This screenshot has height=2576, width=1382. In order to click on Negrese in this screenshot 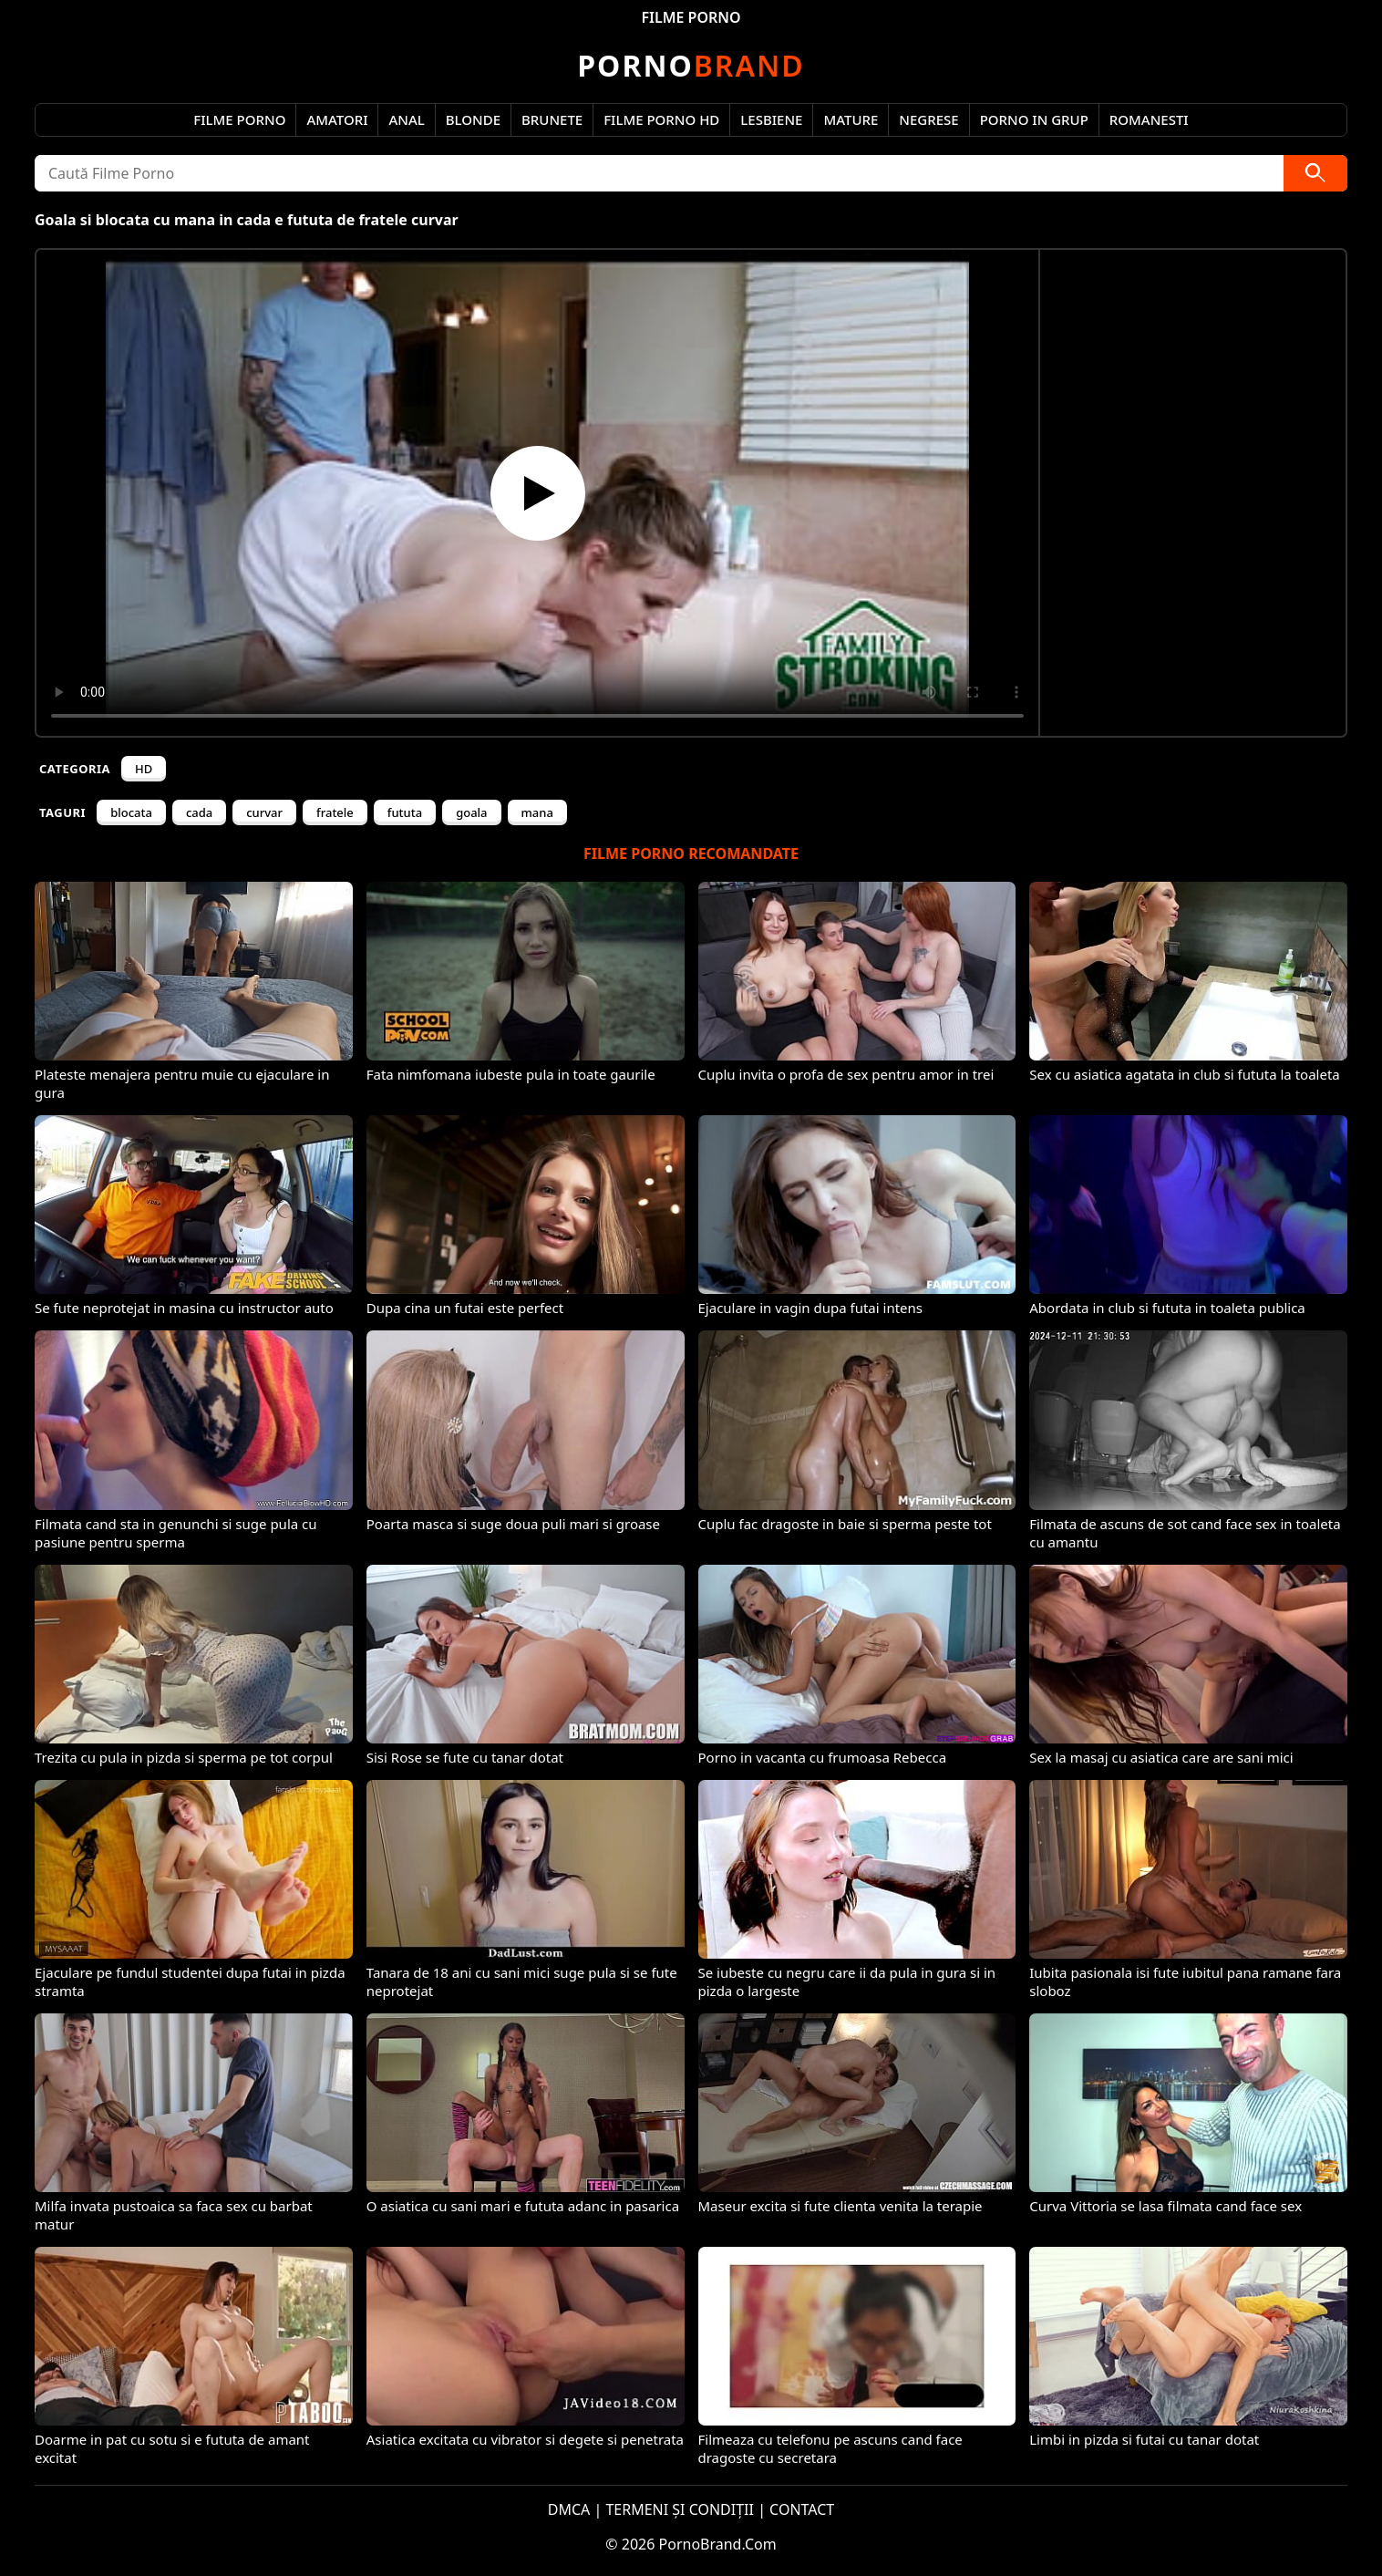, I will do `click(928, 119)`.